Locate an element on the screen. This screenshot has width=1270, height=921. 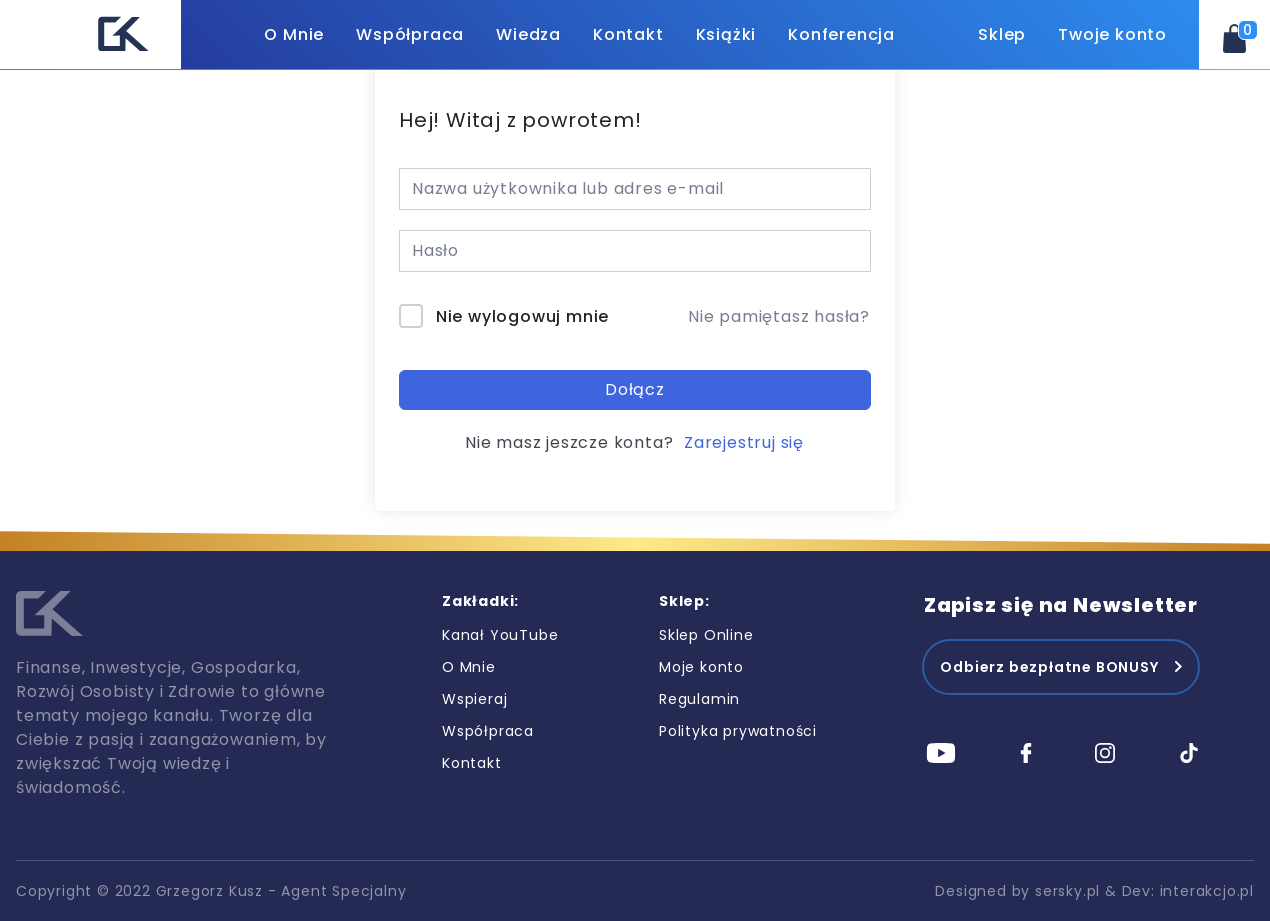
Zarejestruj się is located at coordinates (744, 442).